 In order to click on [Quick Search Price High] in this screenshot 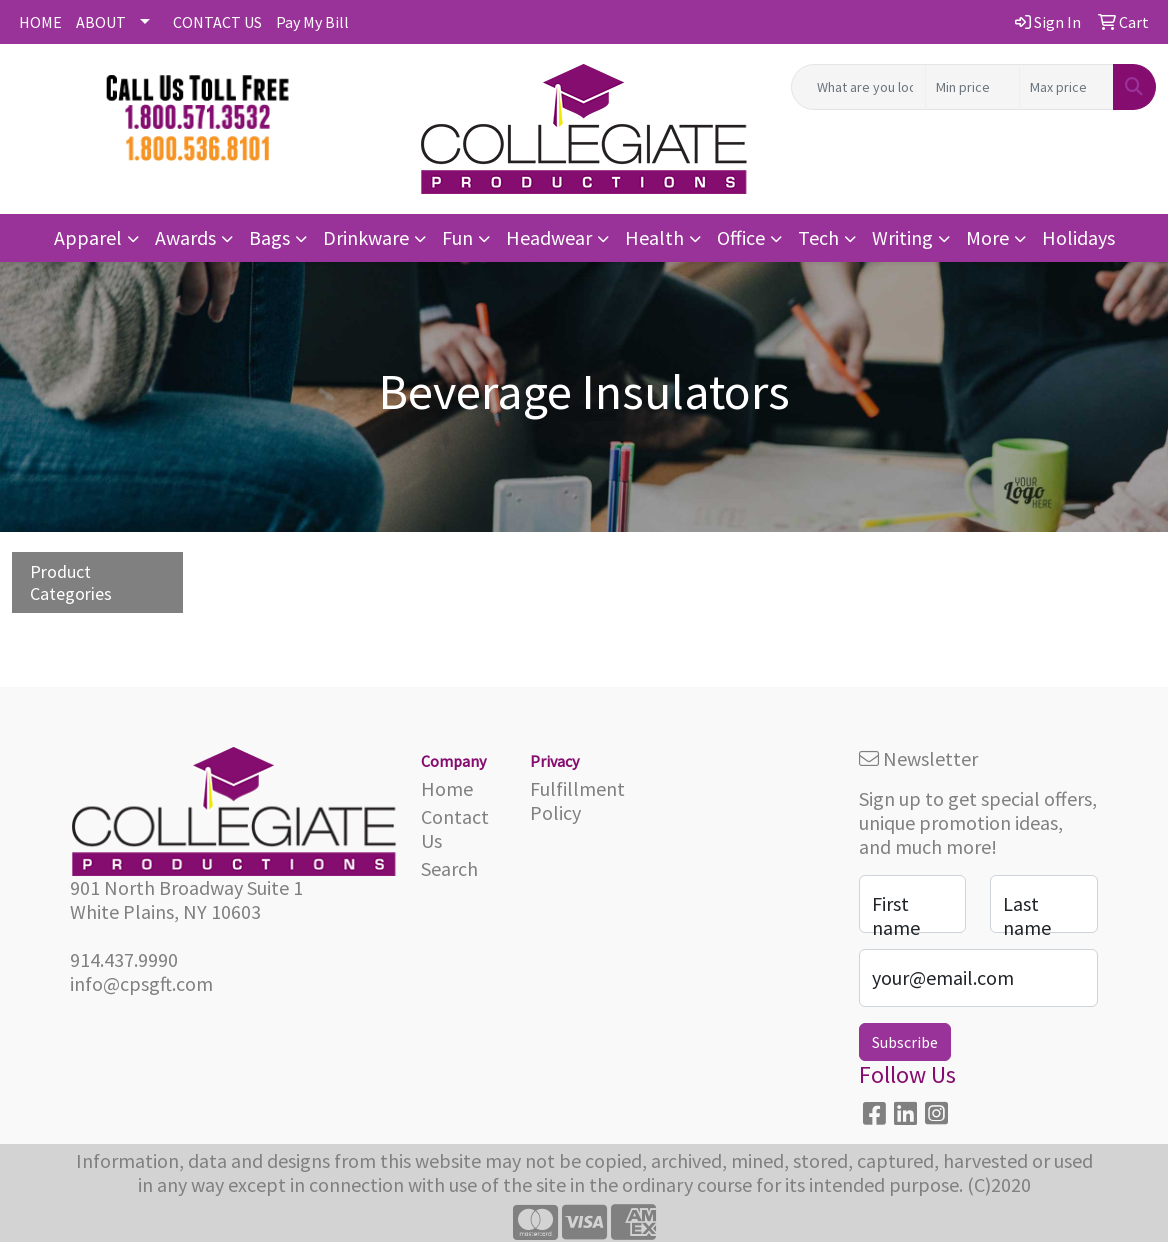, I will do `click(1066, 87)`.